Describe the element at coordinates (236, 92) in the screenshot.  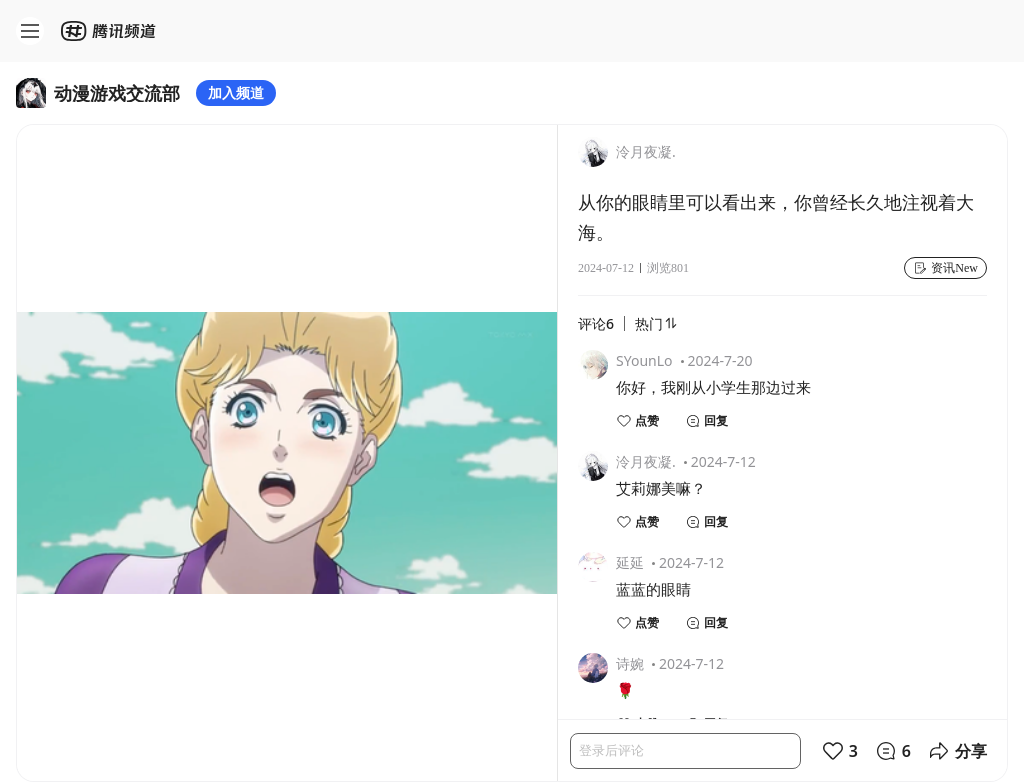
I see `加入频道` at that location.